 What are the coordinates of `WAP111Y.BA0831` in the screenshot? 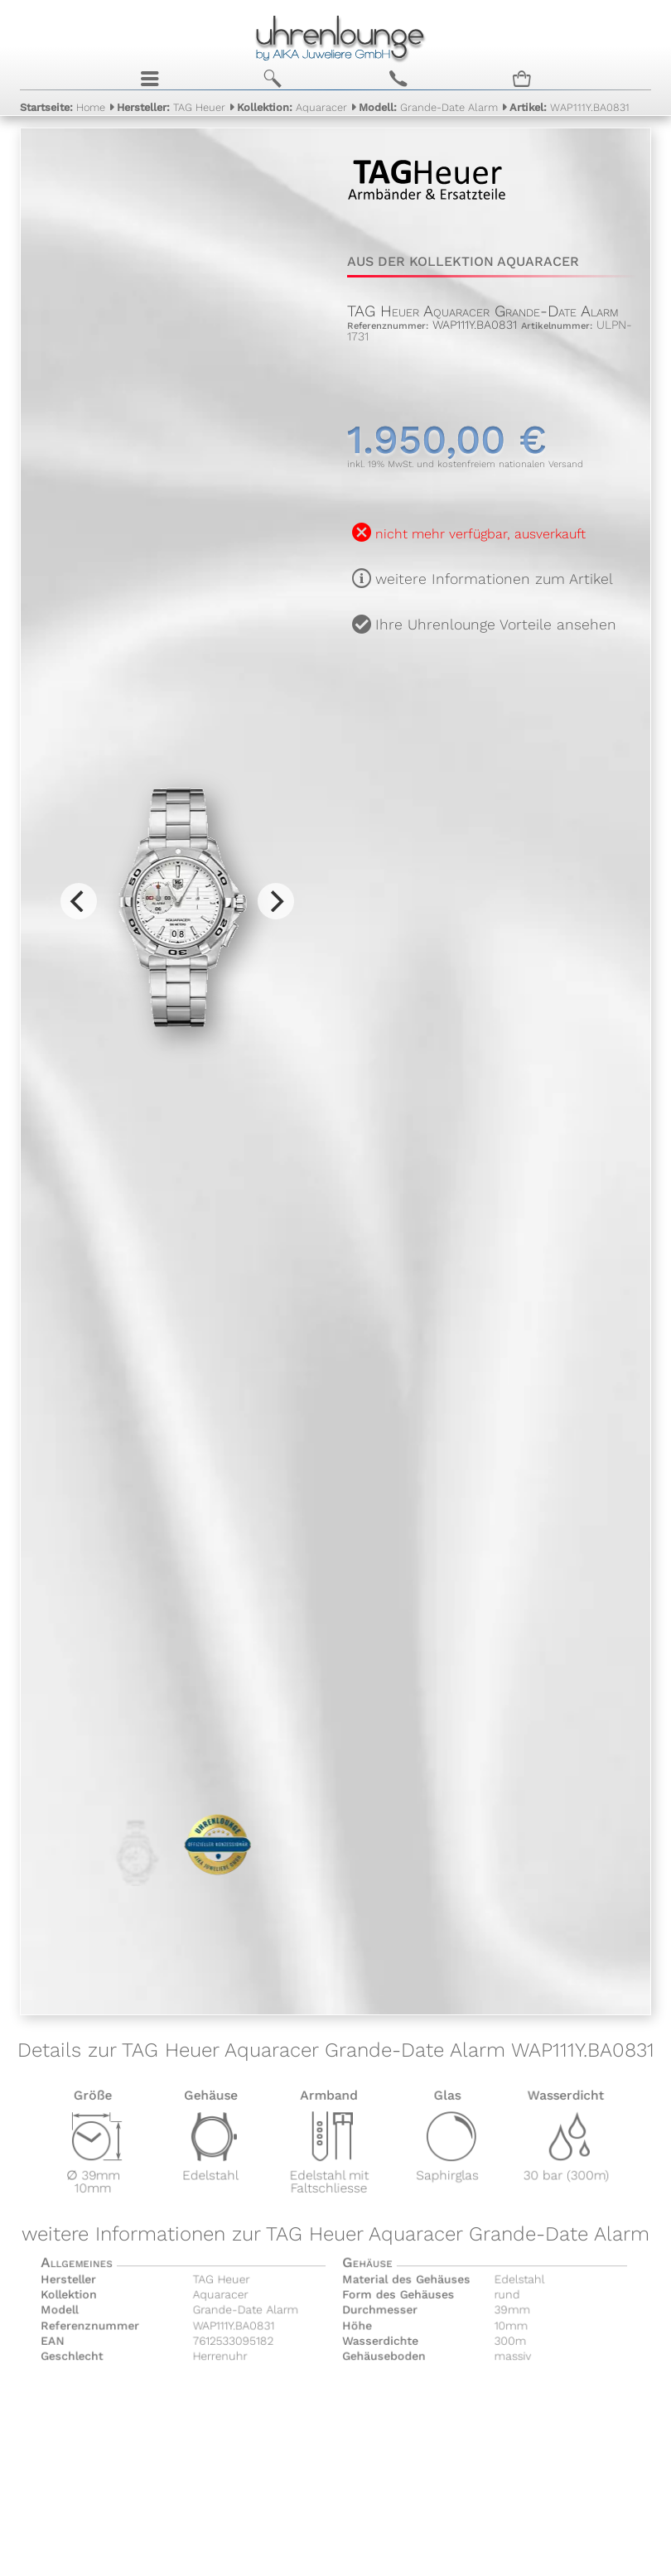 It's located at (569, 107).